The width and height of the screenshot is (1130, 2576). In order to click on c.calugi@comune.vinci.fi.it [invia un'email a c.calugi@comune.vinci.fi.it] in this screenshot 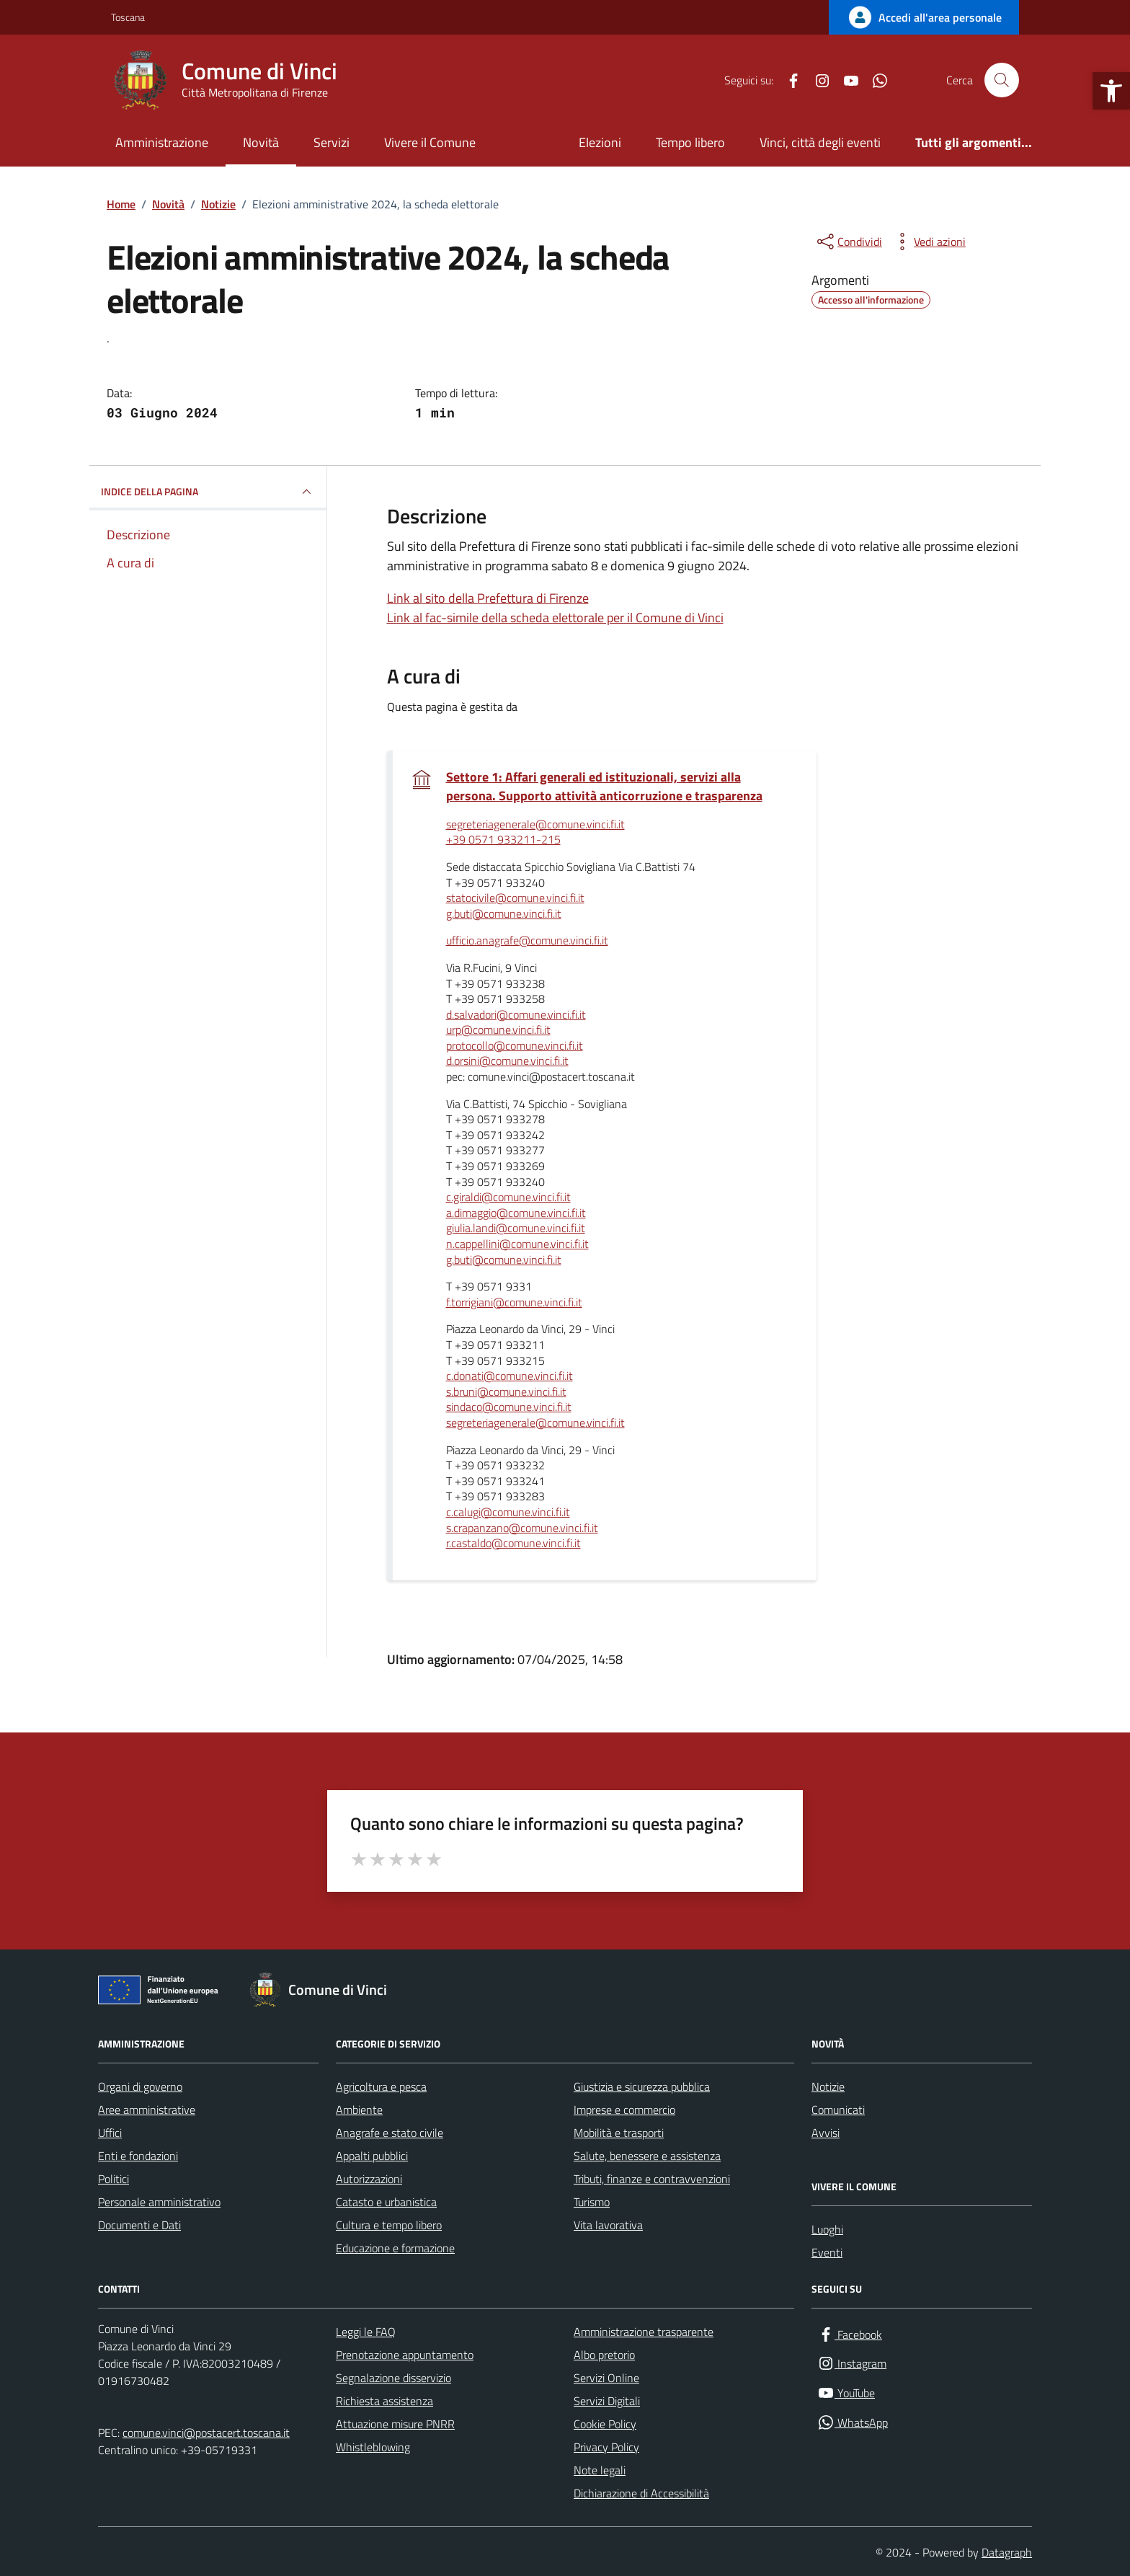, I will do `click(508, 1513)`.